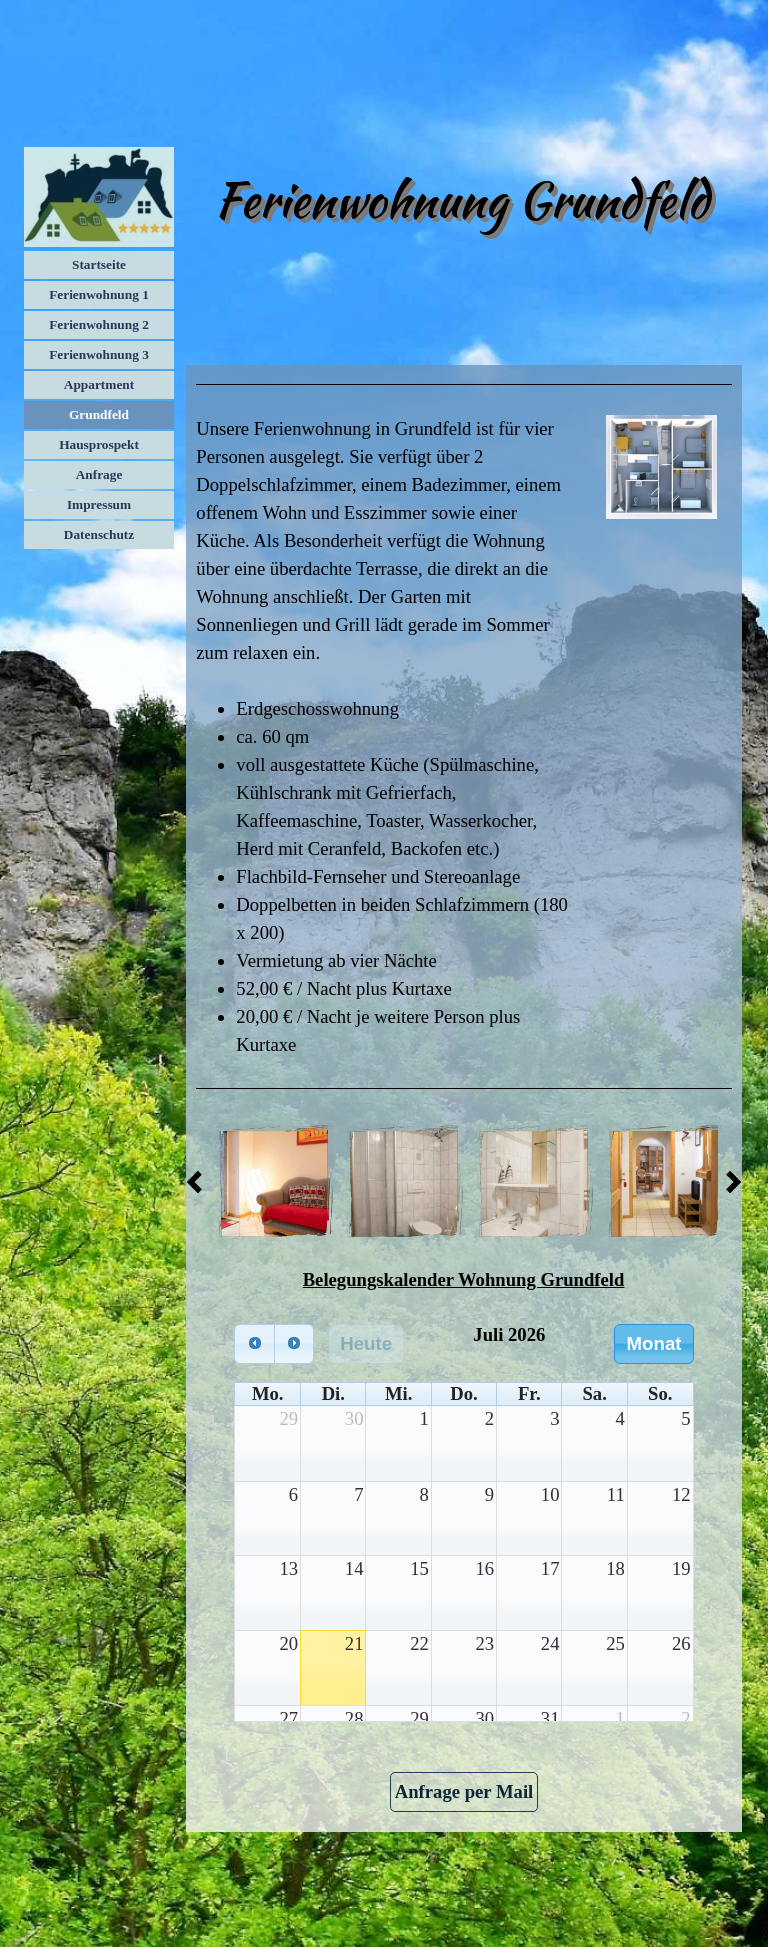 The width and height of the screenshot is (768, 1947). I want to click on Appartment, so click(99, 384).